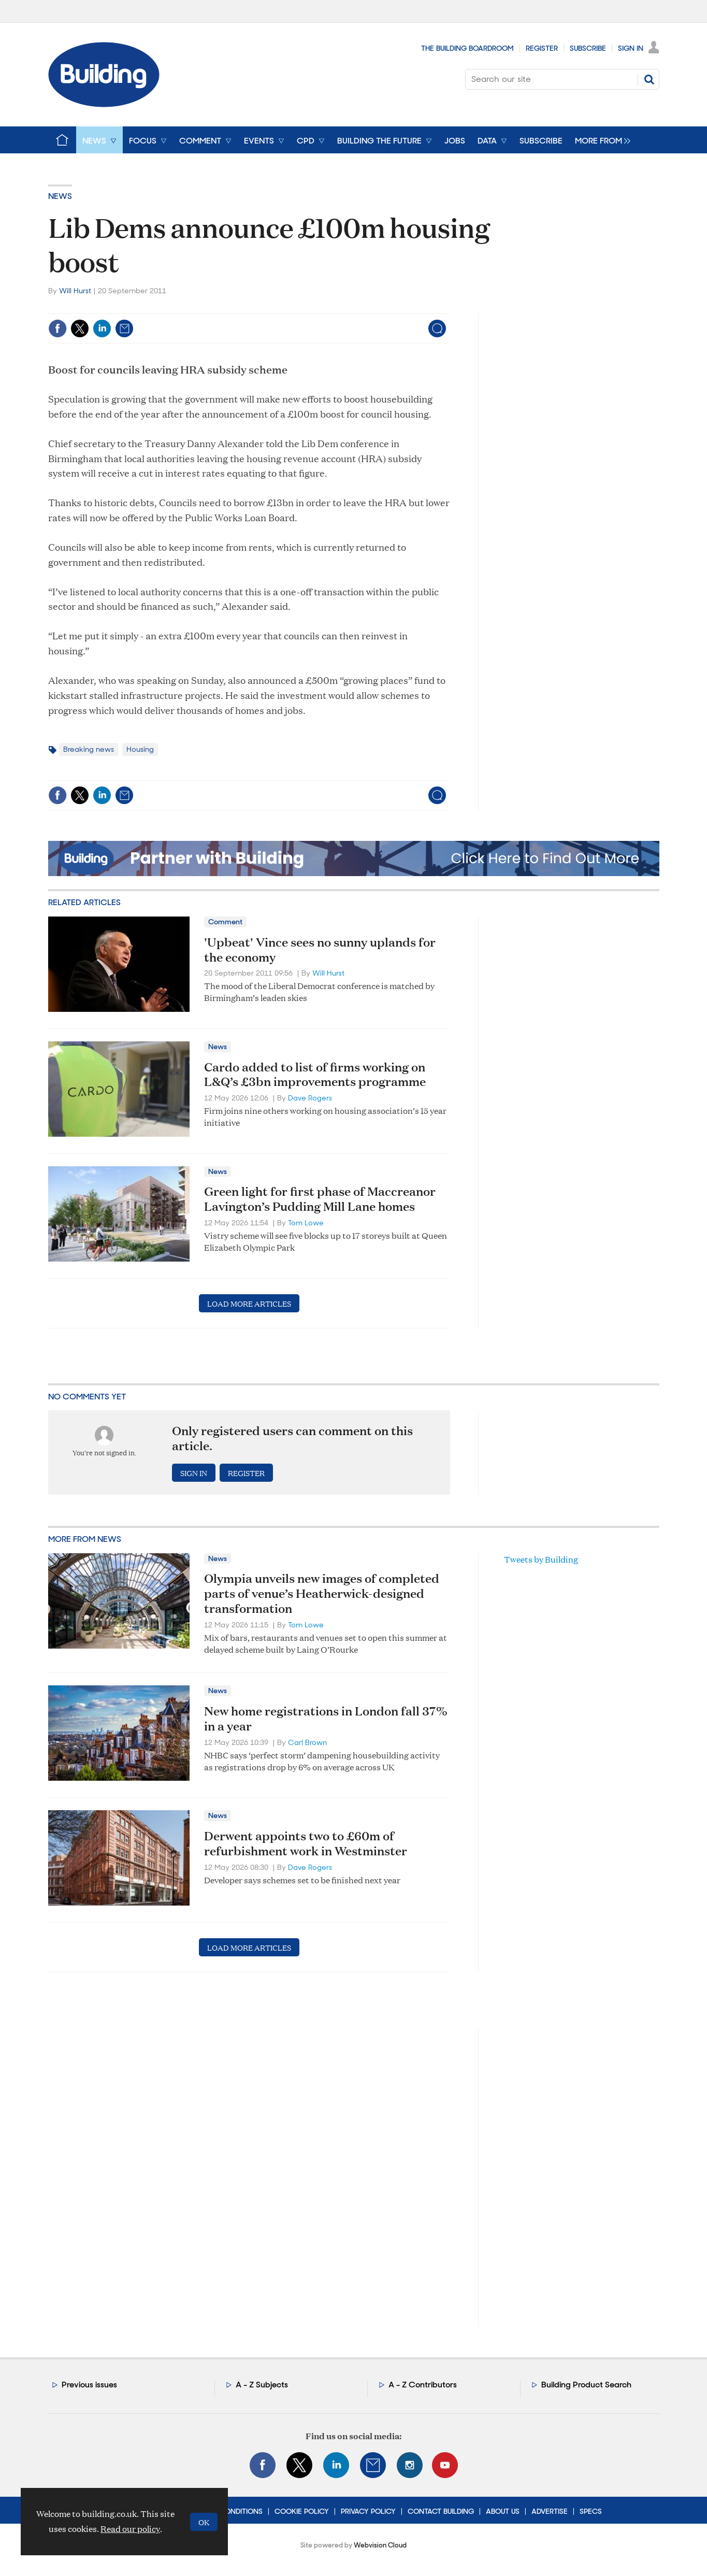 The height and width of the screenshot is (2576, 707). Describe the element at coordinates (368, 2511) in the screenshot. I see `Privacy Policy` at that location.